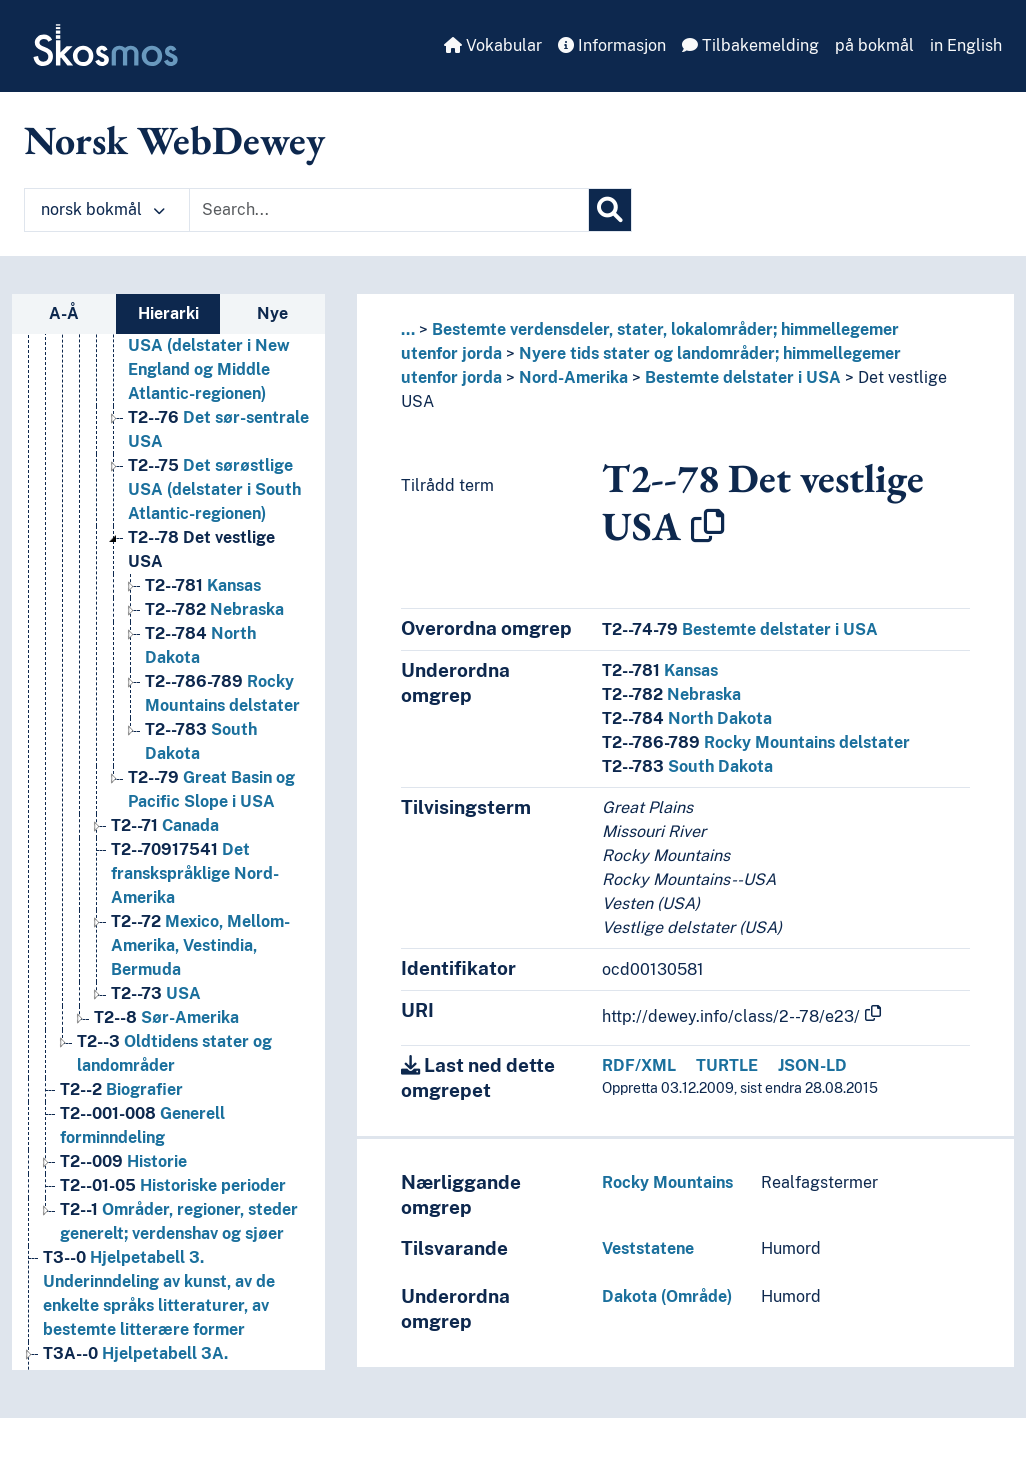  I want to click on Bestemte delstater i USA, so click(743, 377).